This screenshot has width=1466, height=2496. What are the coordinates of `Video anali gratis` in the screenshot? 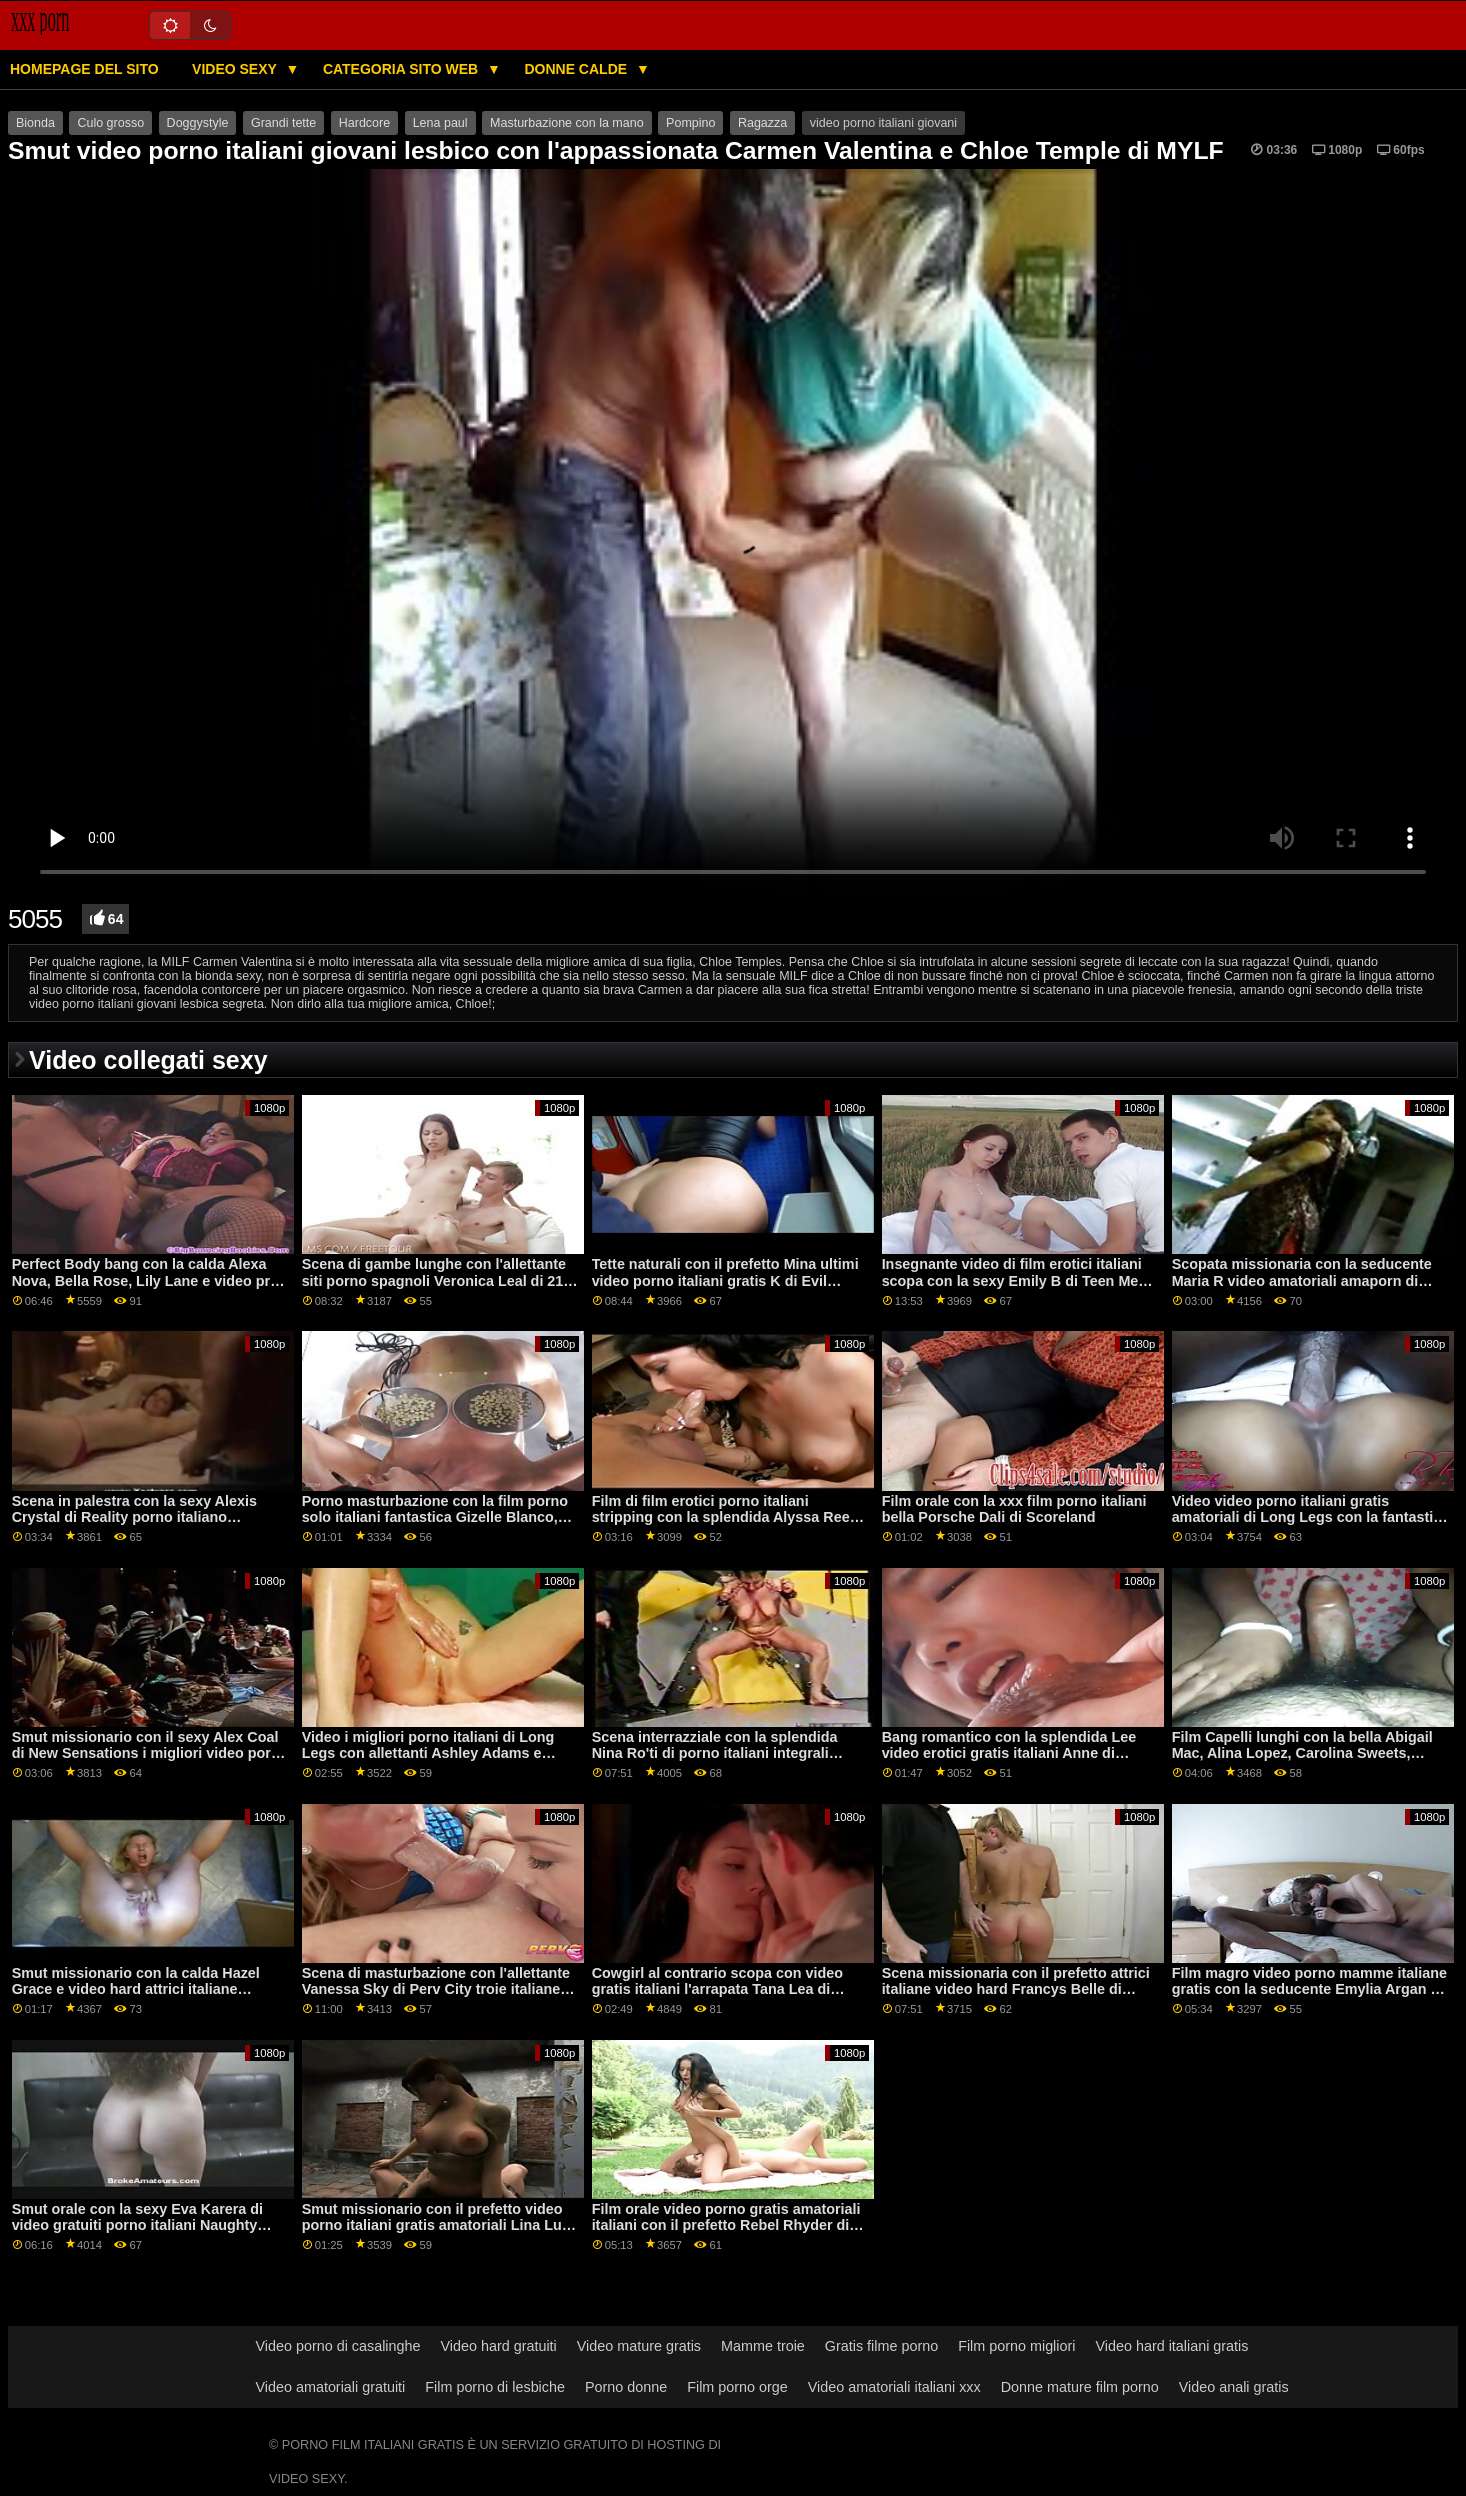 It's located at (1234, 2387).